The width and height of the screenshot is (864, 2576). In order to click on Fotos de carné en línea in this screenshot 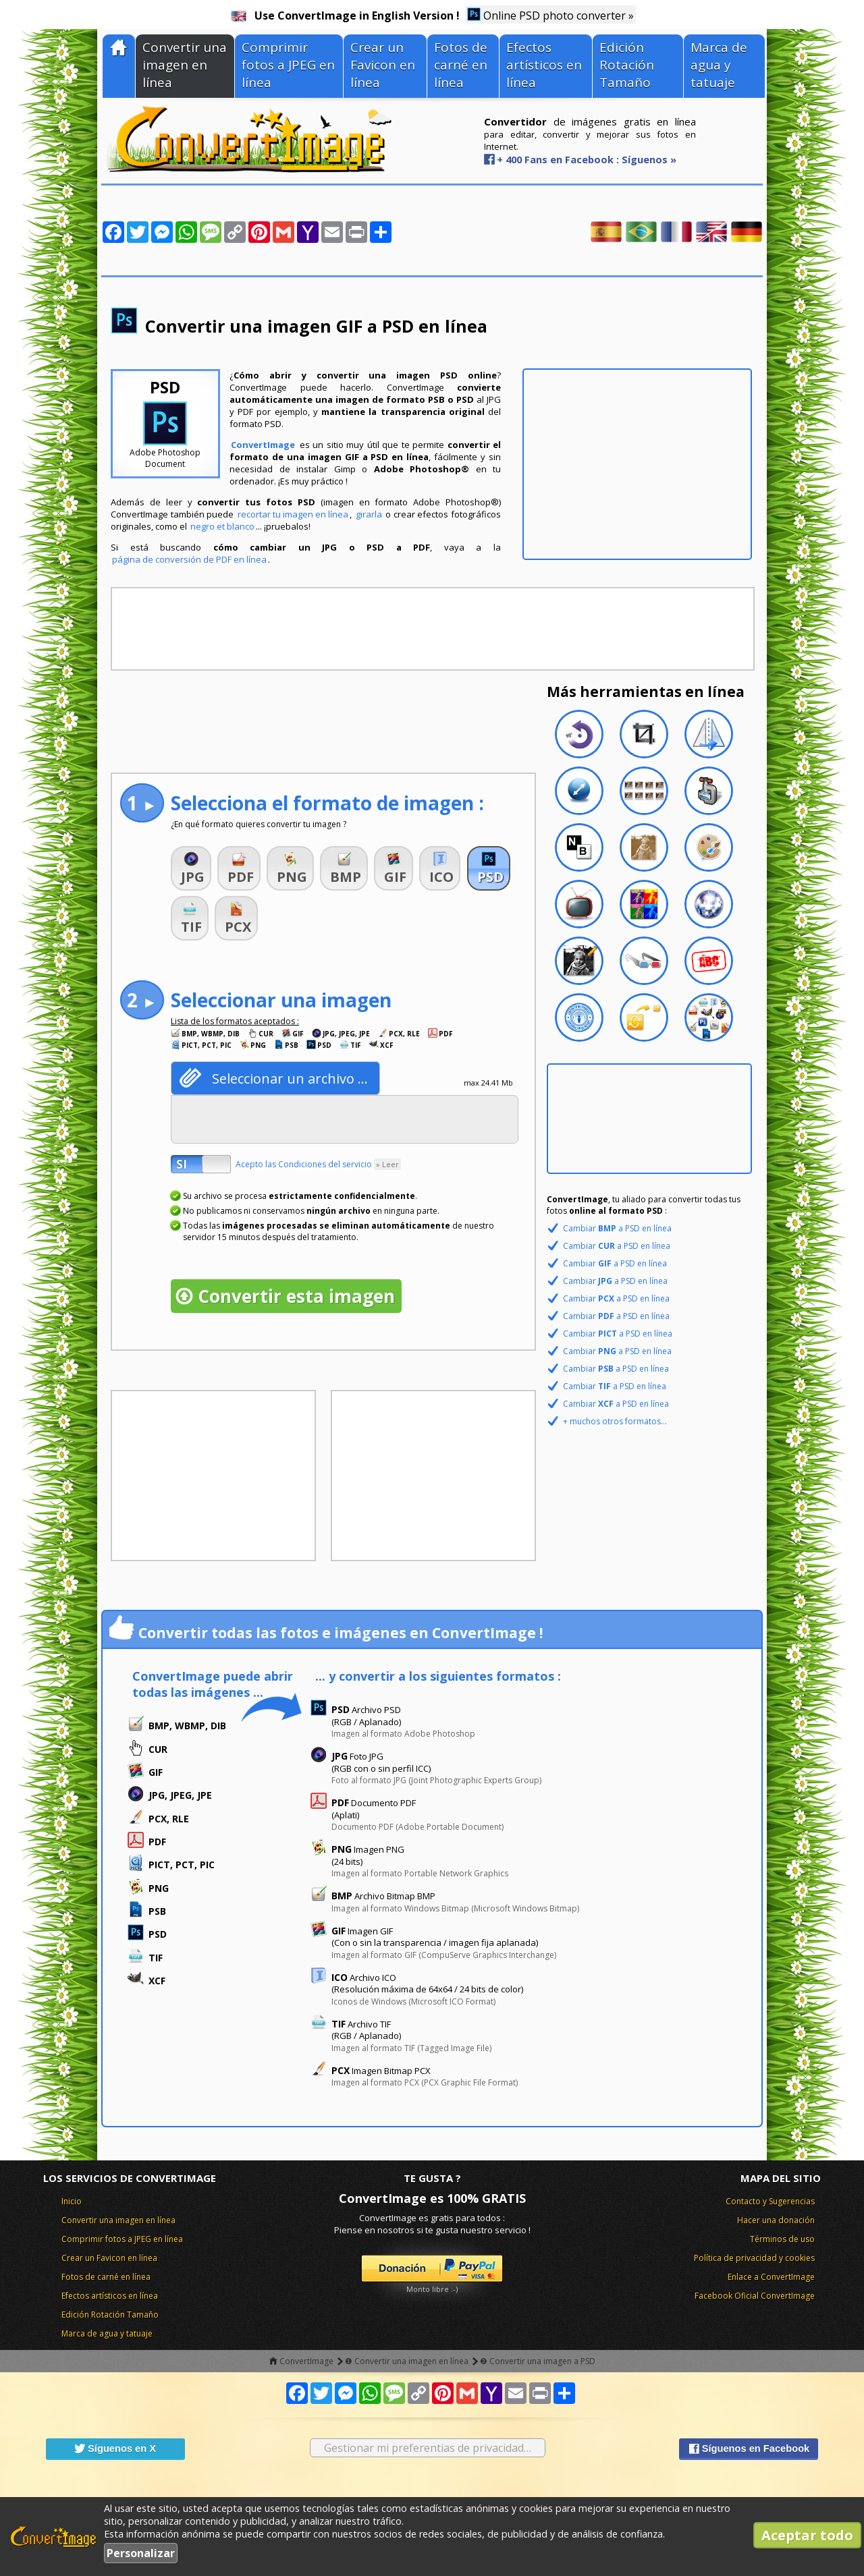, I will do `click(460, 64)`.